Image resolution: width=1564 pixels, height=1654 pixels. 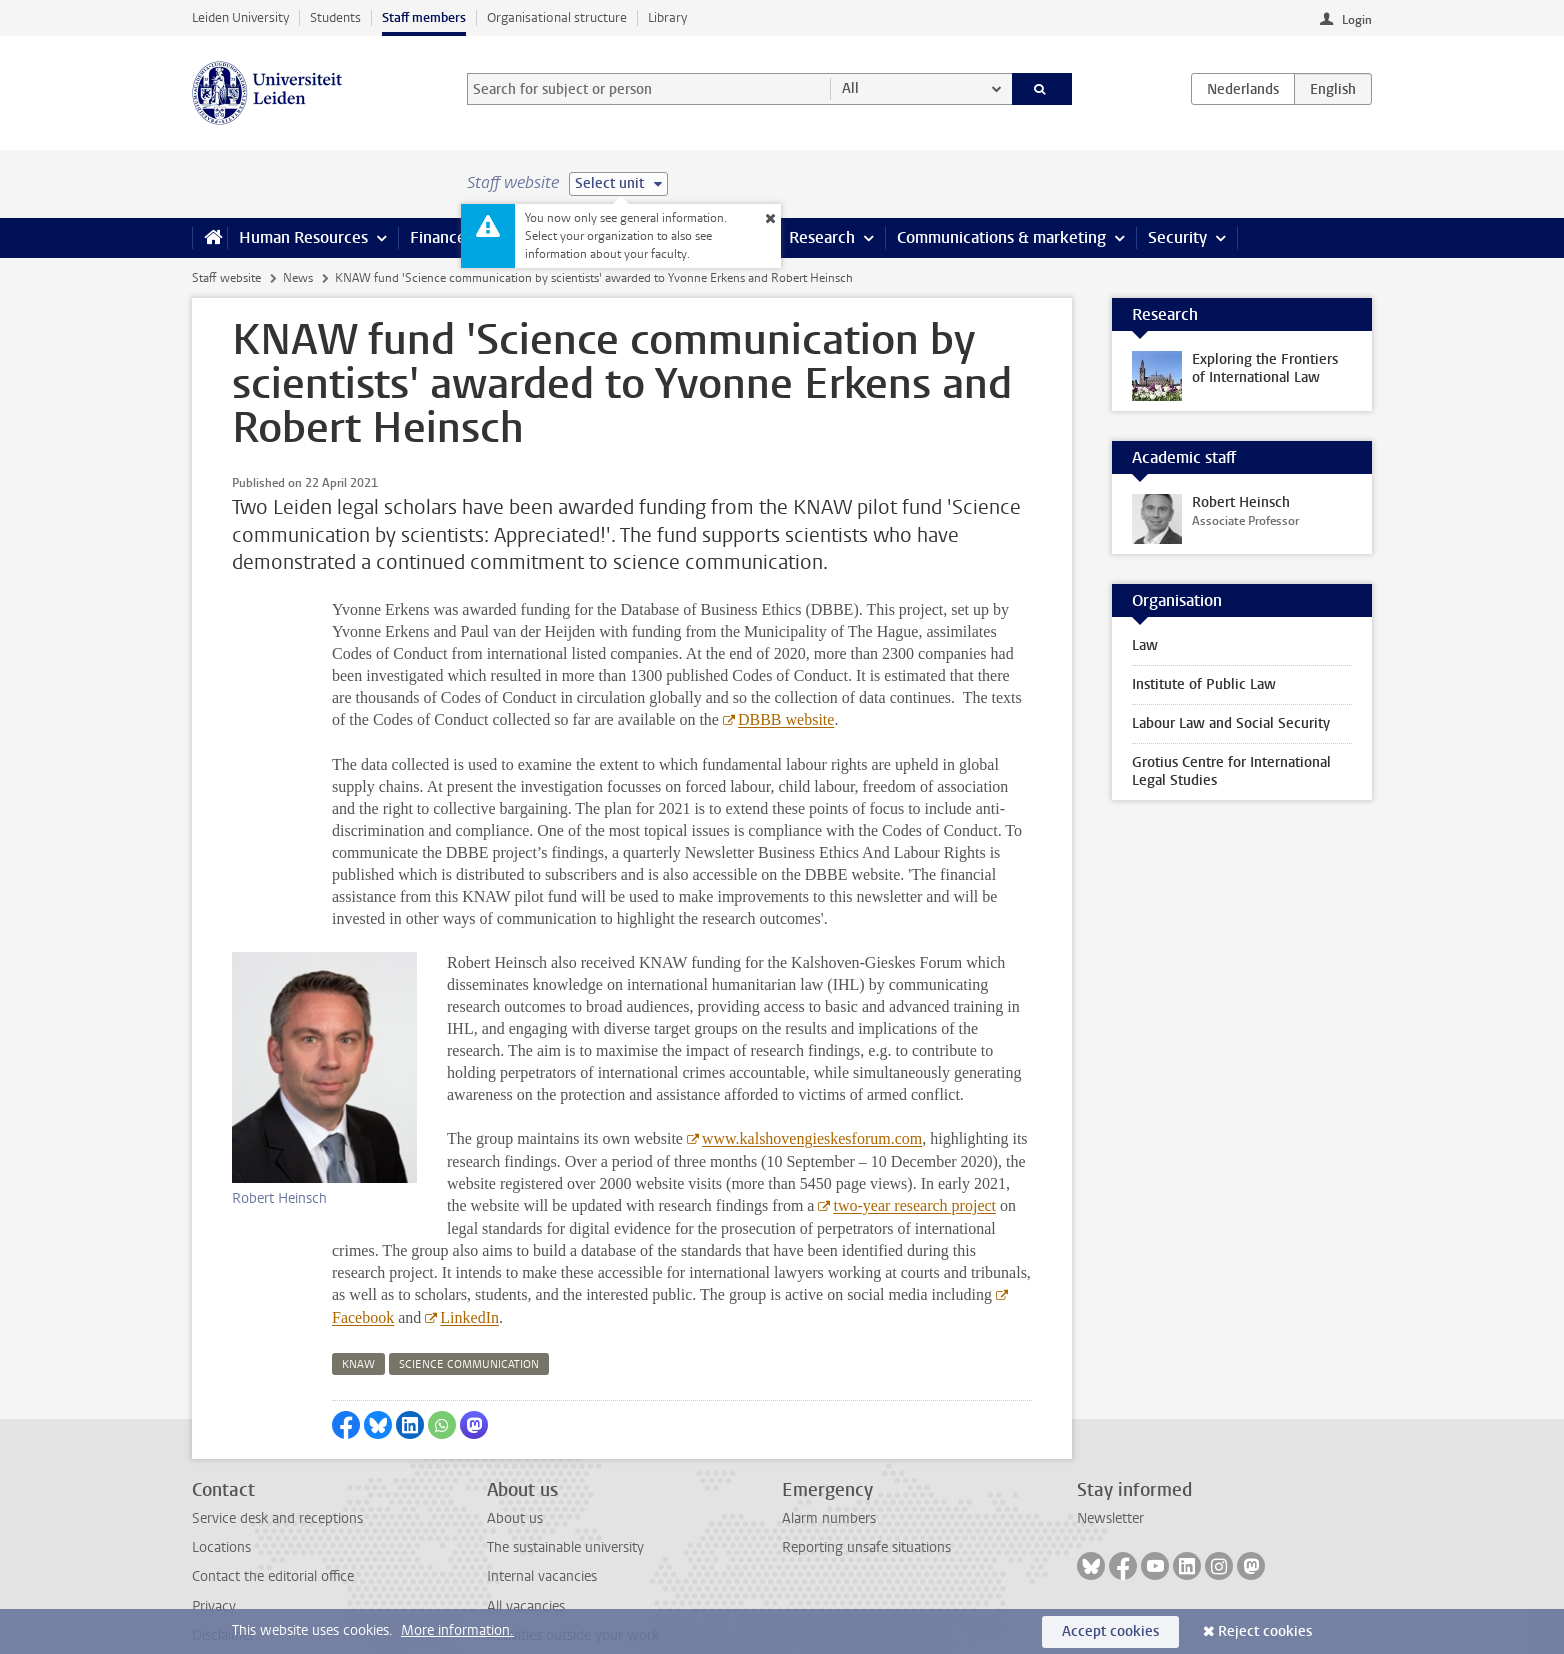 I want to click on Grotius Centre for International Legal Studies, so click(x=1231, y=771).